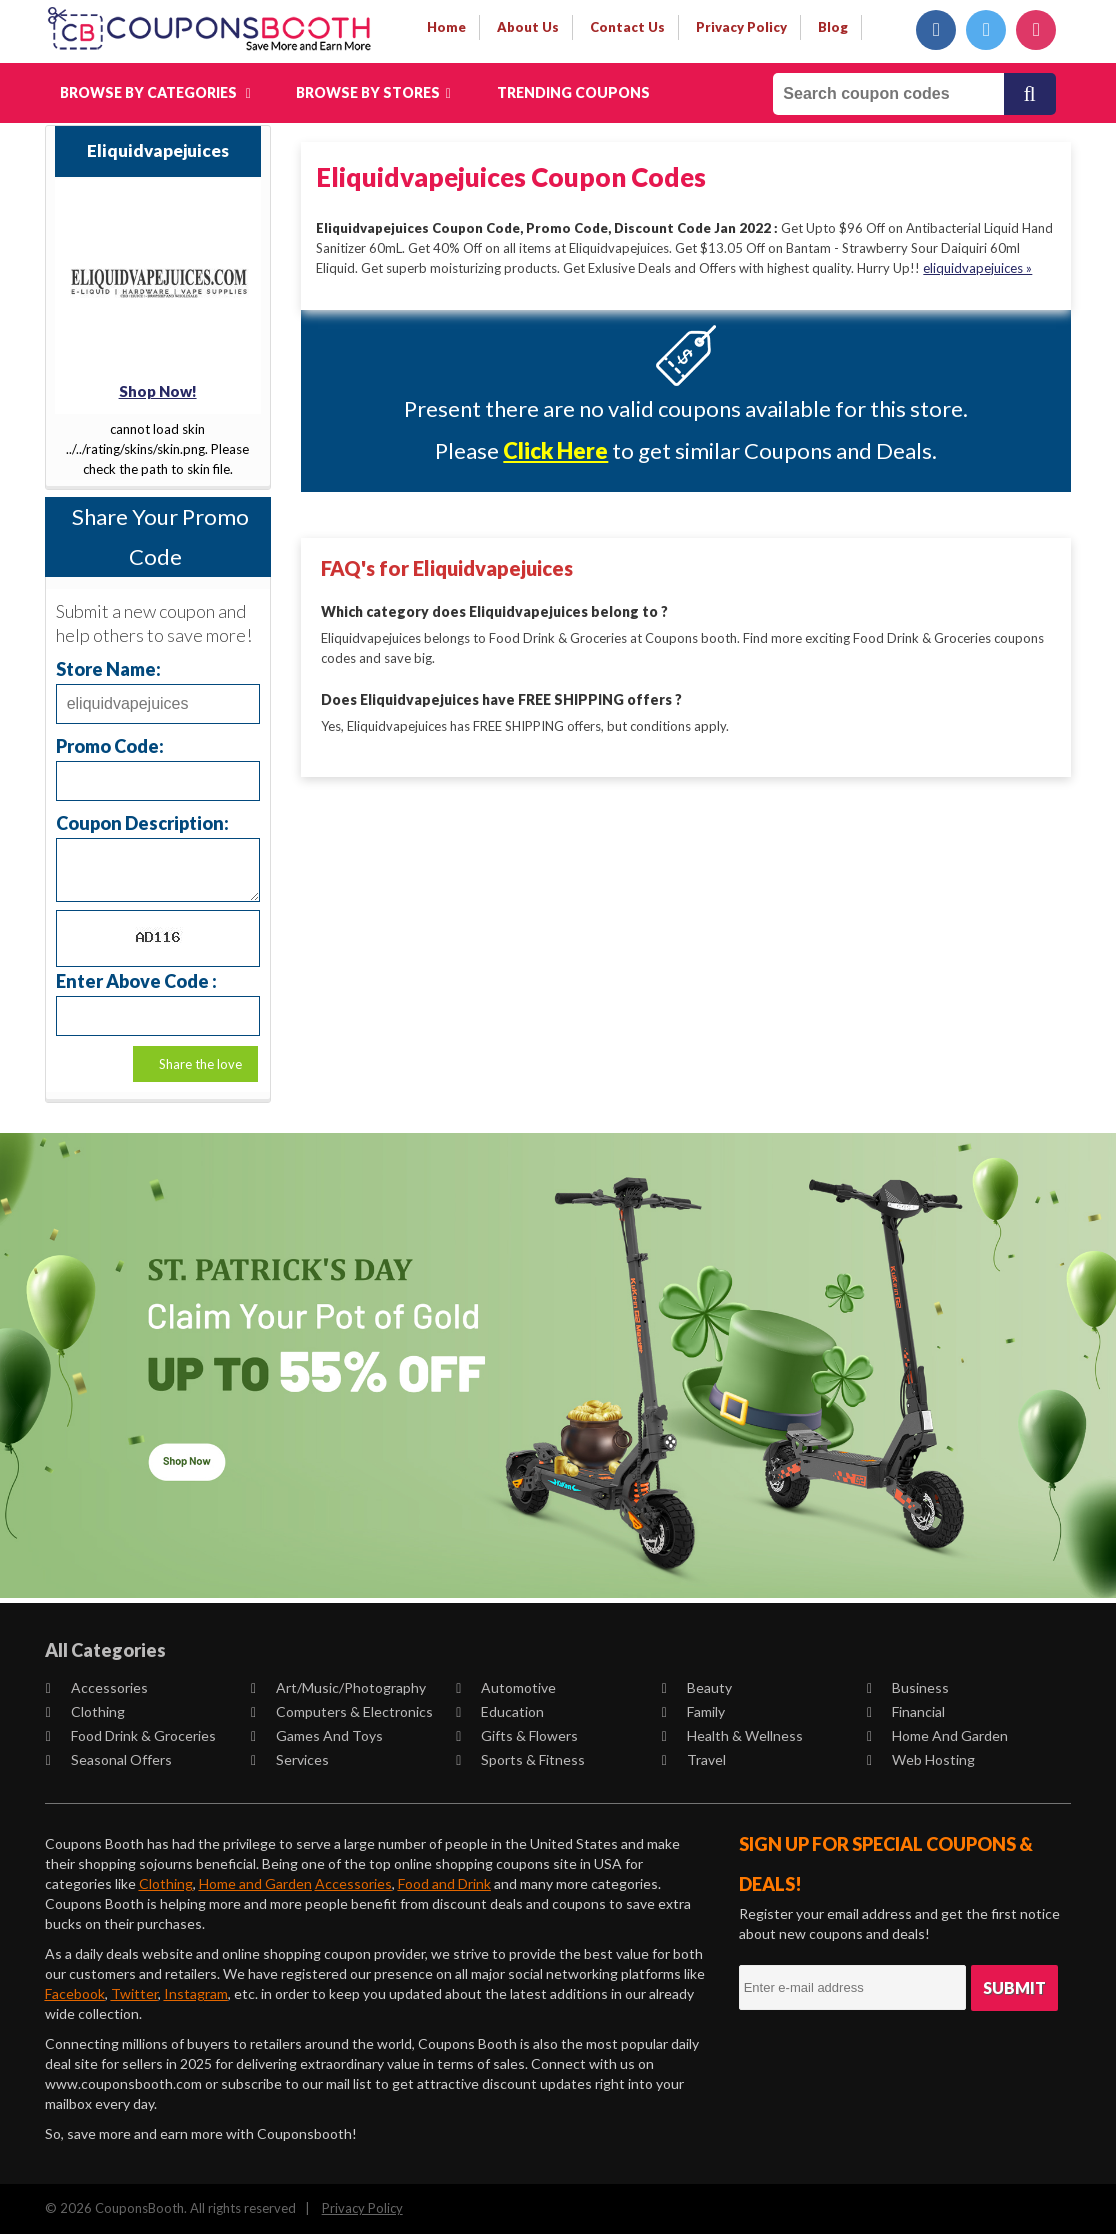 This screenshot has width=1116, height=2234. I want to click on Travel, so click(694, 1759).